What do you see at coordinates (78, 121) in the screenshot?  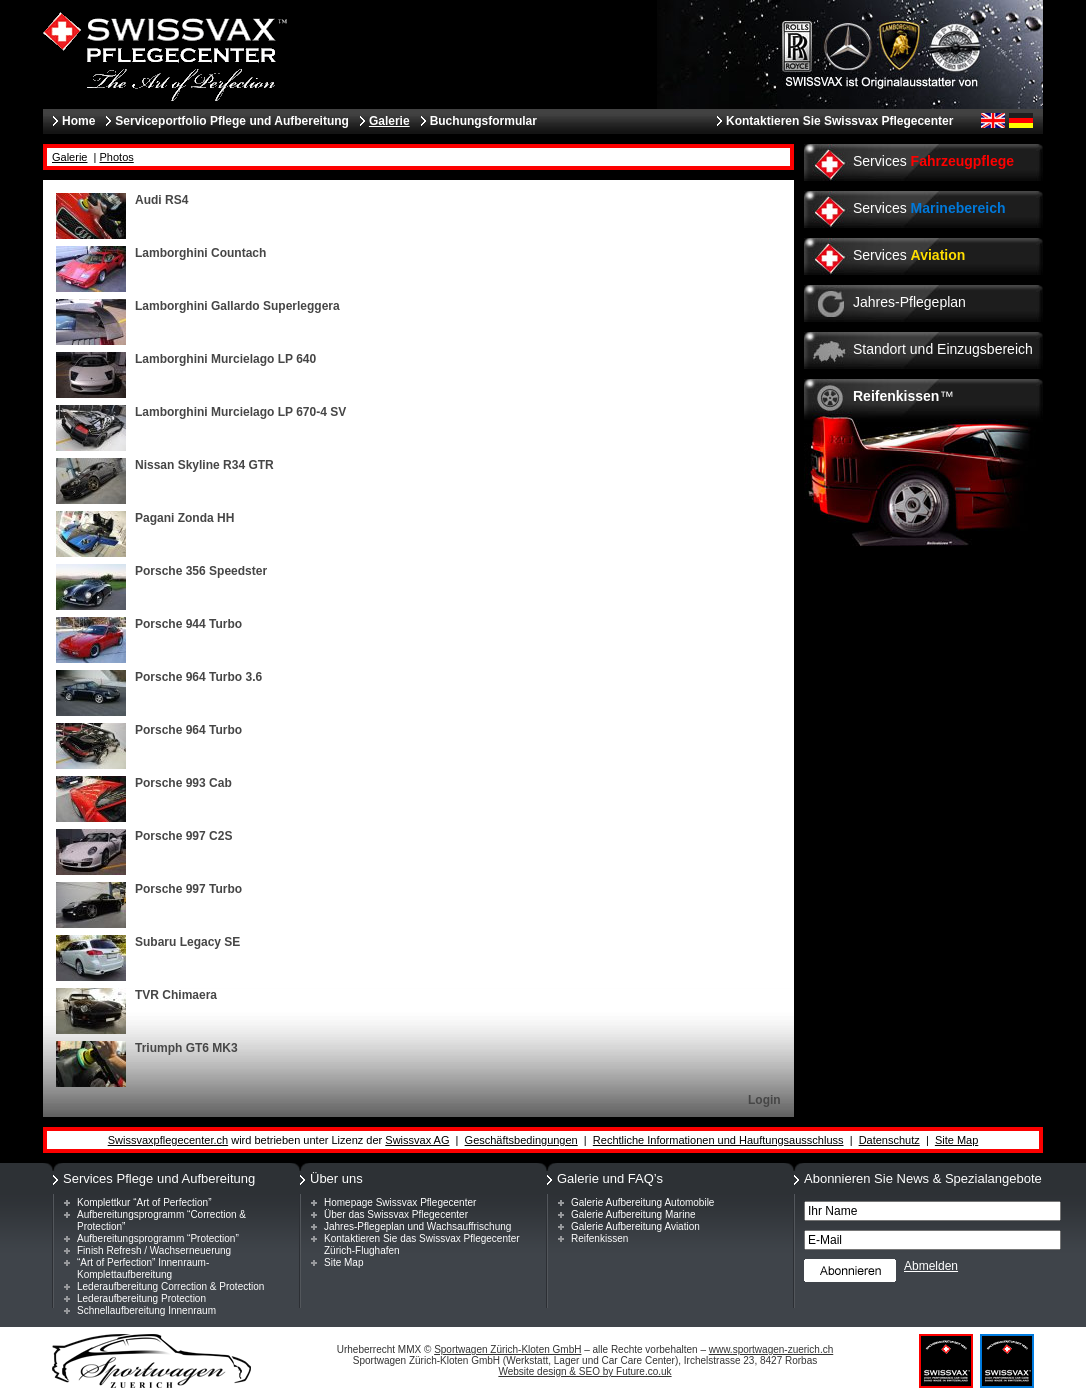 I see `Home` at bounding box center [78, 121].